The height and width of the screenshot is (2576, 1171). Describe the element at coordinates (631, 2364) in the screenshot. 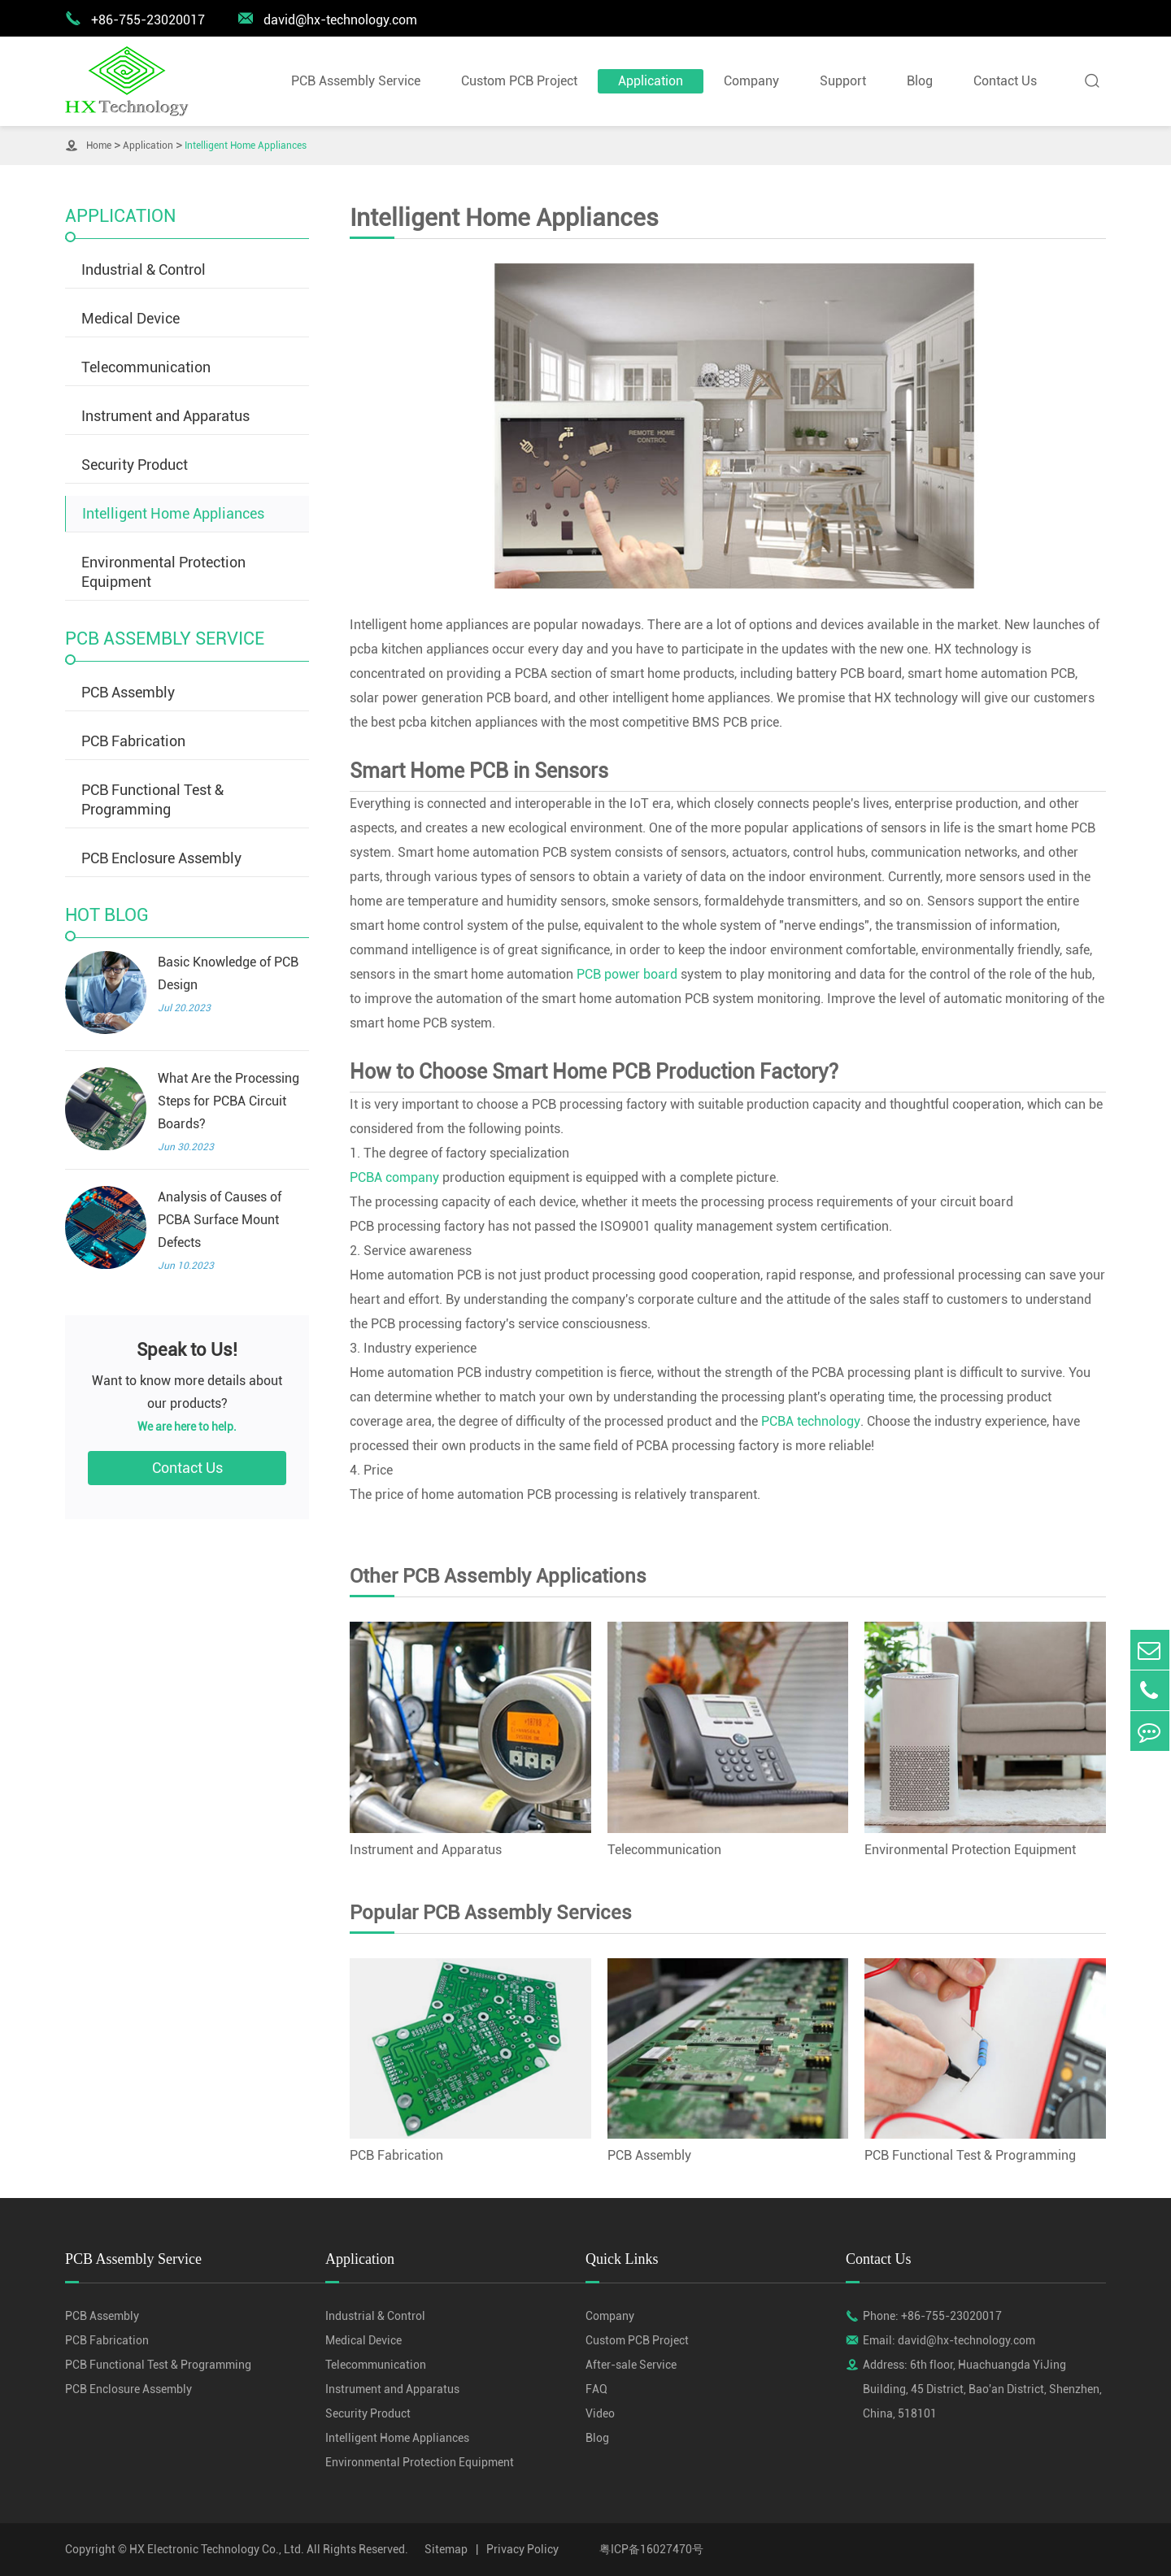

I see `After-sale Service` at that location.